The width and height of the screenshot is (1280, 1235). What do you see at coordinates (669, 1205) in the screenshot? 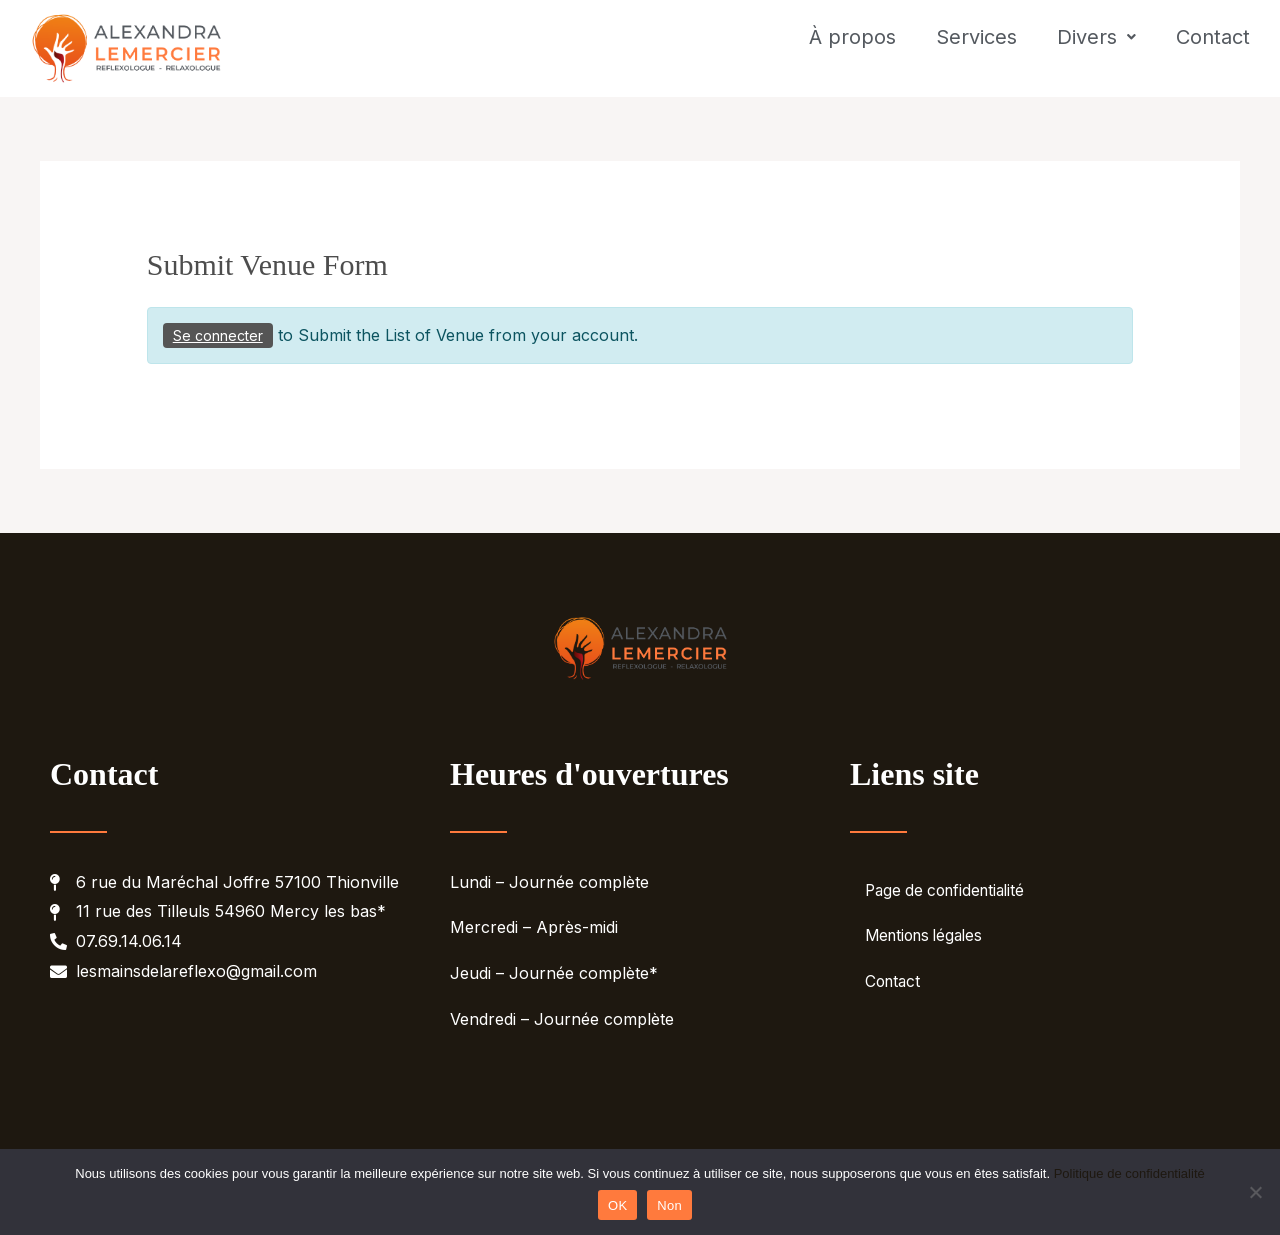
I see `Non` at bounding box center [669, 1205].